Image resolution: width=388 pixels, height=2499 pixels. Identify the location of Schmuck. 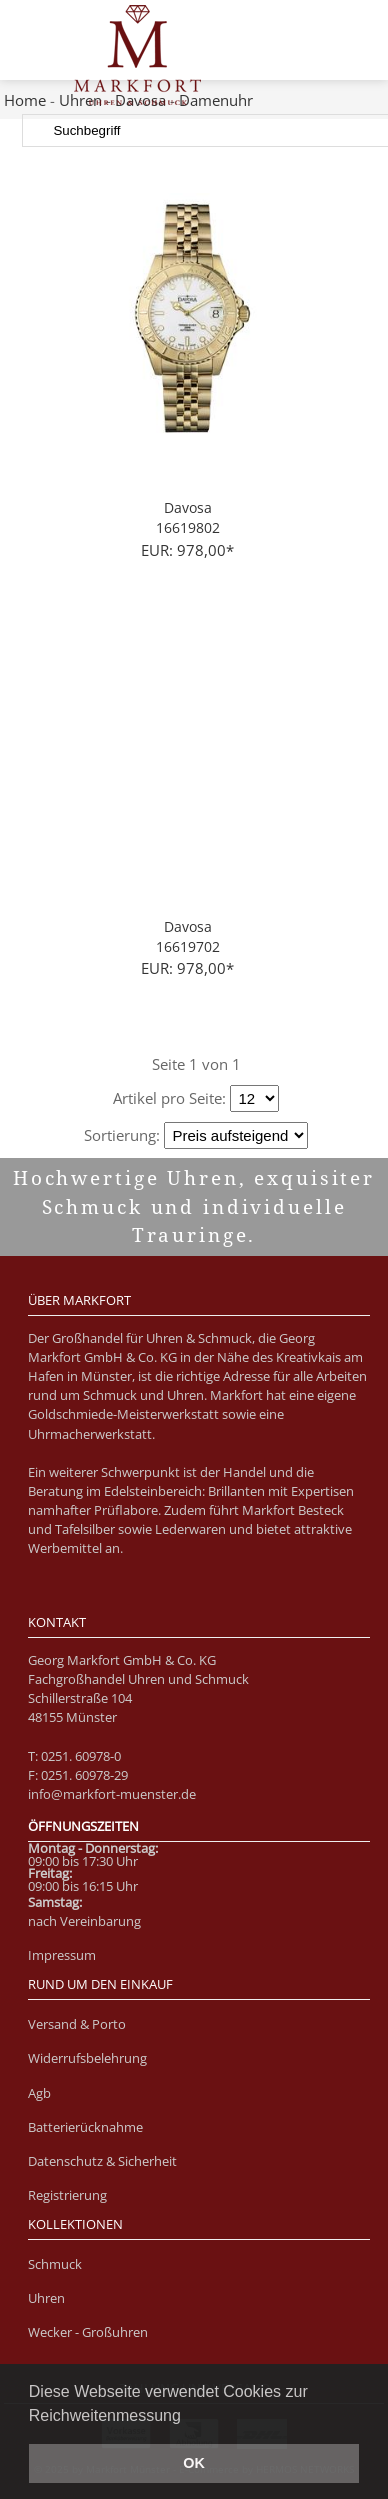
(55, 2264).